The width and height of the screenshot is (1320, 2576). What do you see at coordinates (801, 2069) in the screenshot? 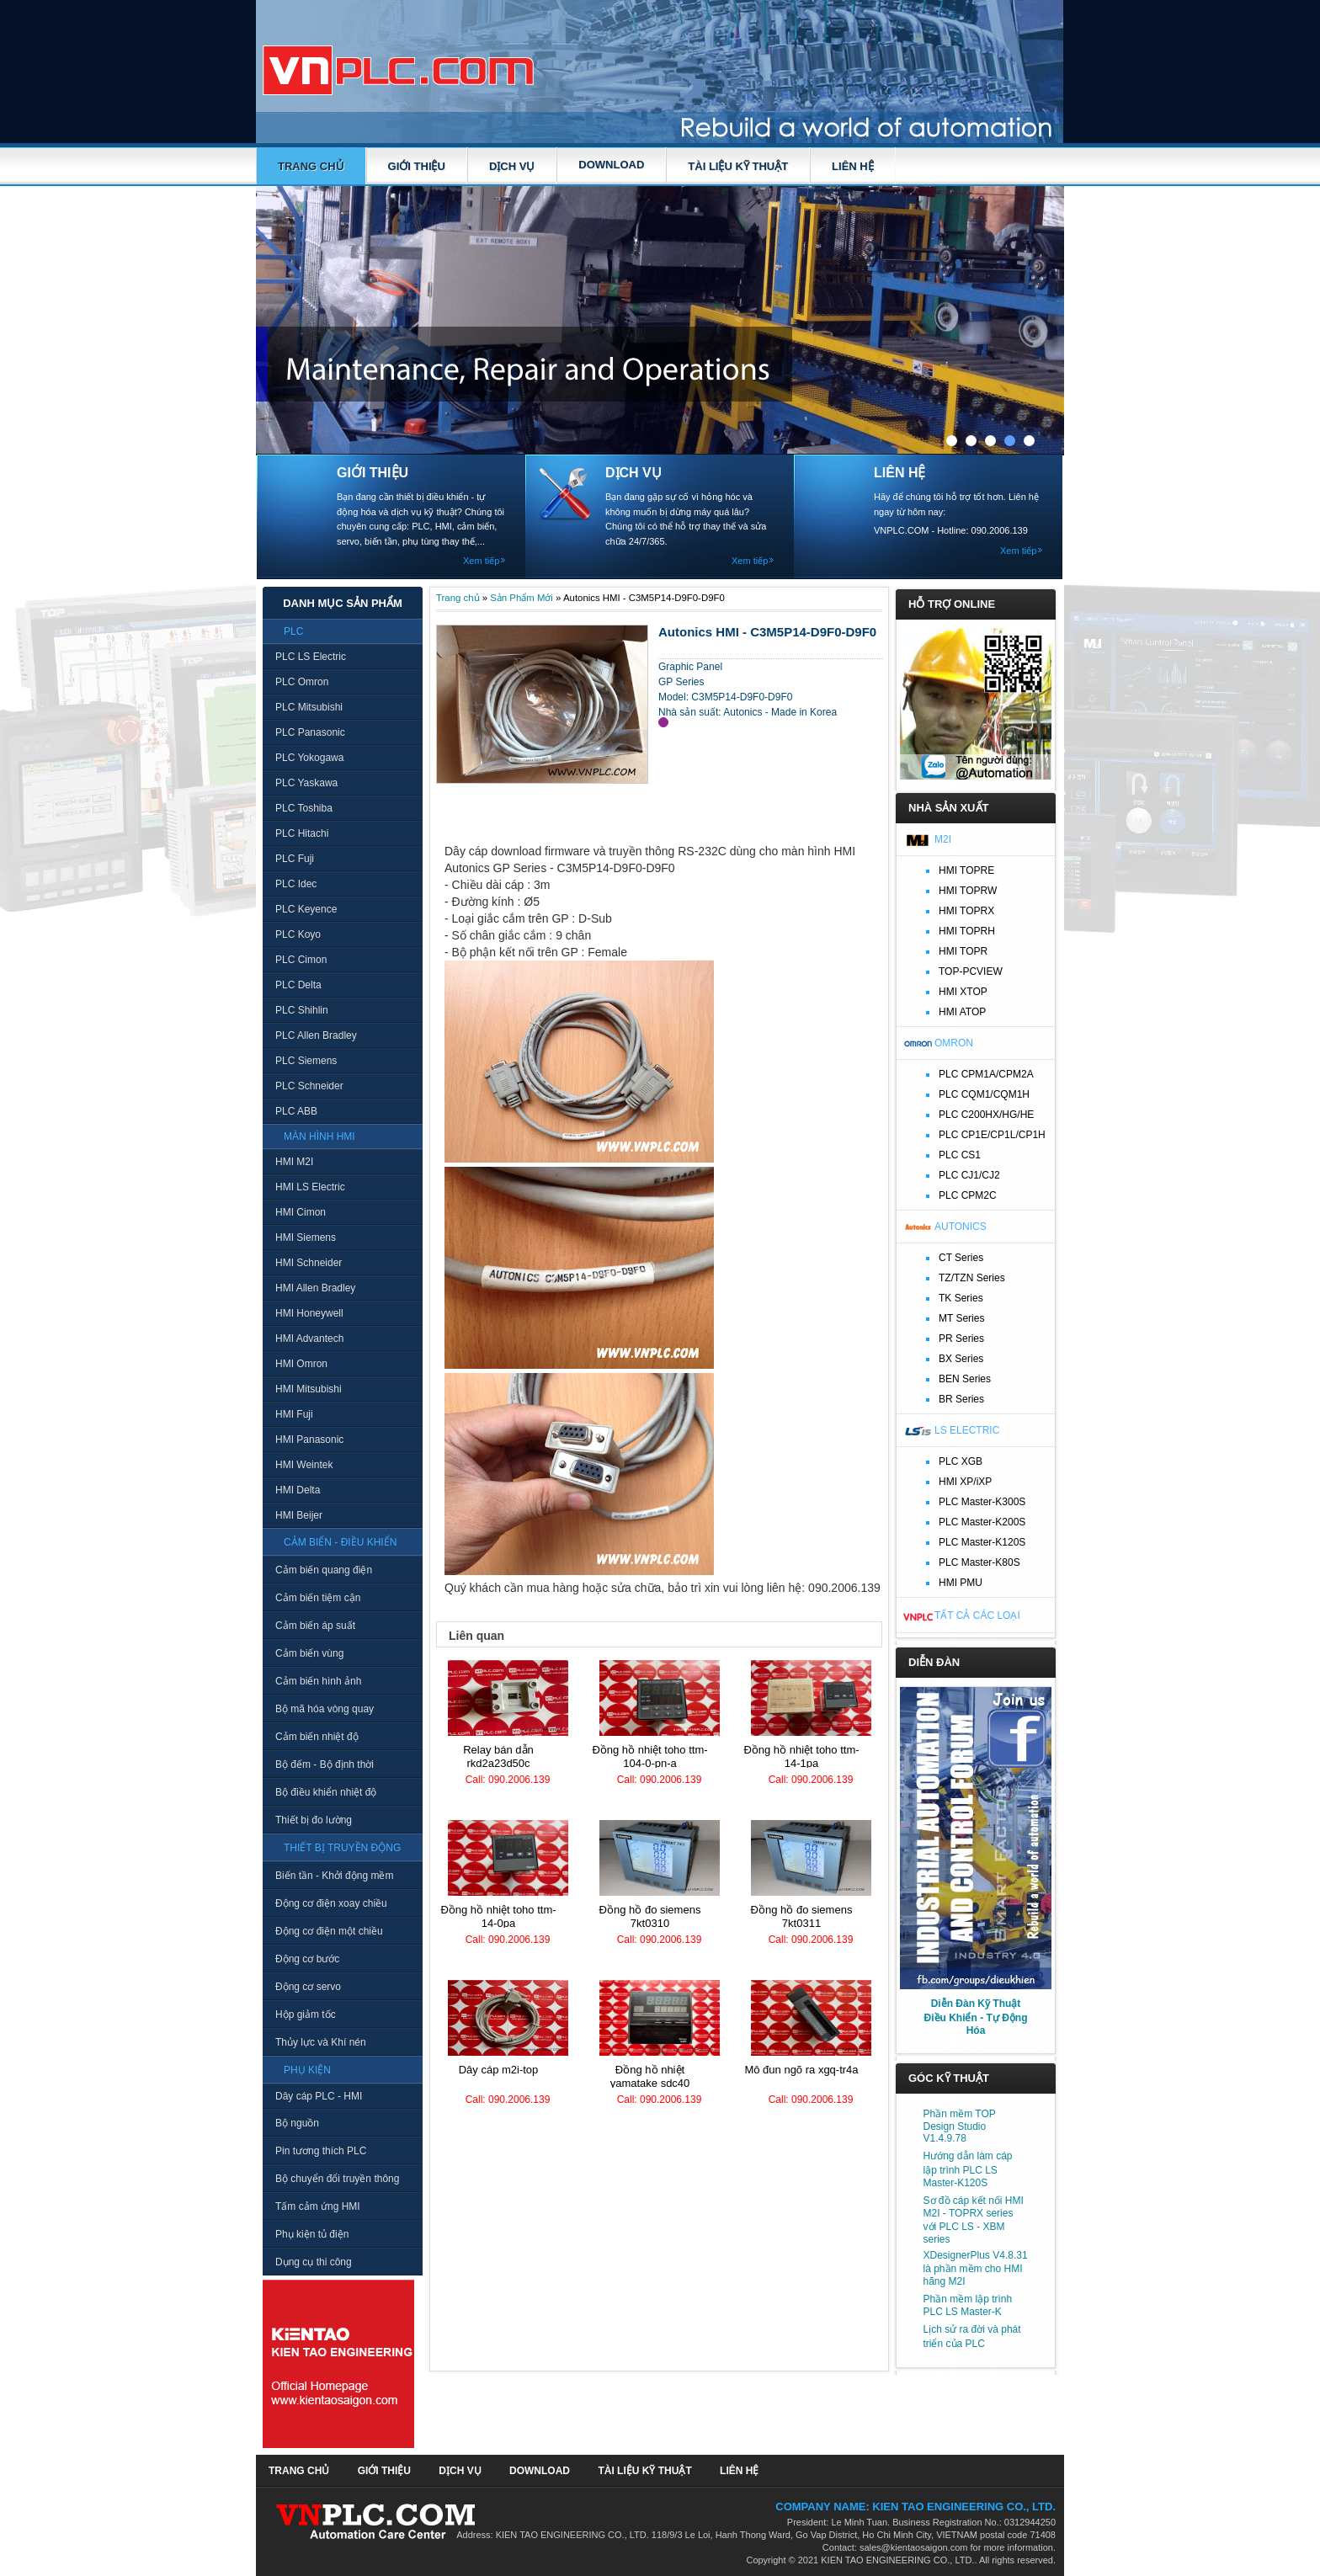
I see `Mô đun ngõ ra XGQ-TR4A` at bounding box center [801, 2069].